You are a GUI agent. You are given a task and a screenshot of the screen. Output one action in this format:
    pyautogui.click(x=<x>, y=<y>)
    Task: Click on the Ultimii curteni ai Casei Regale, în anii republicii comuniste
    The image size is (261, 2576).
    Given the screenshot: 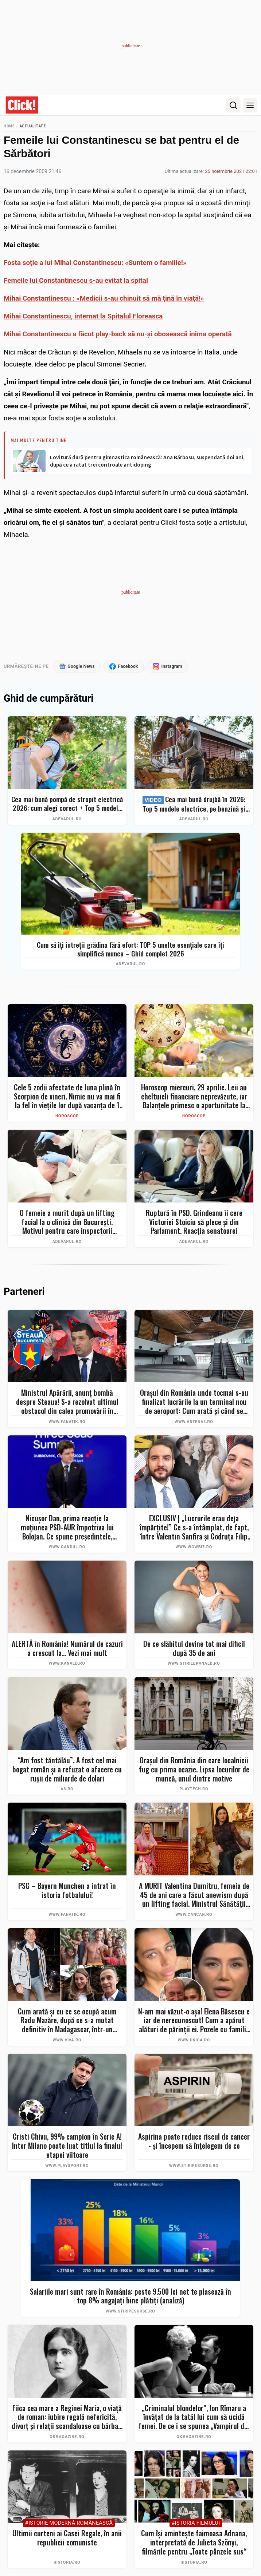 What is the action you would take?
    pyautogui.click(x=67, y=2538)
    